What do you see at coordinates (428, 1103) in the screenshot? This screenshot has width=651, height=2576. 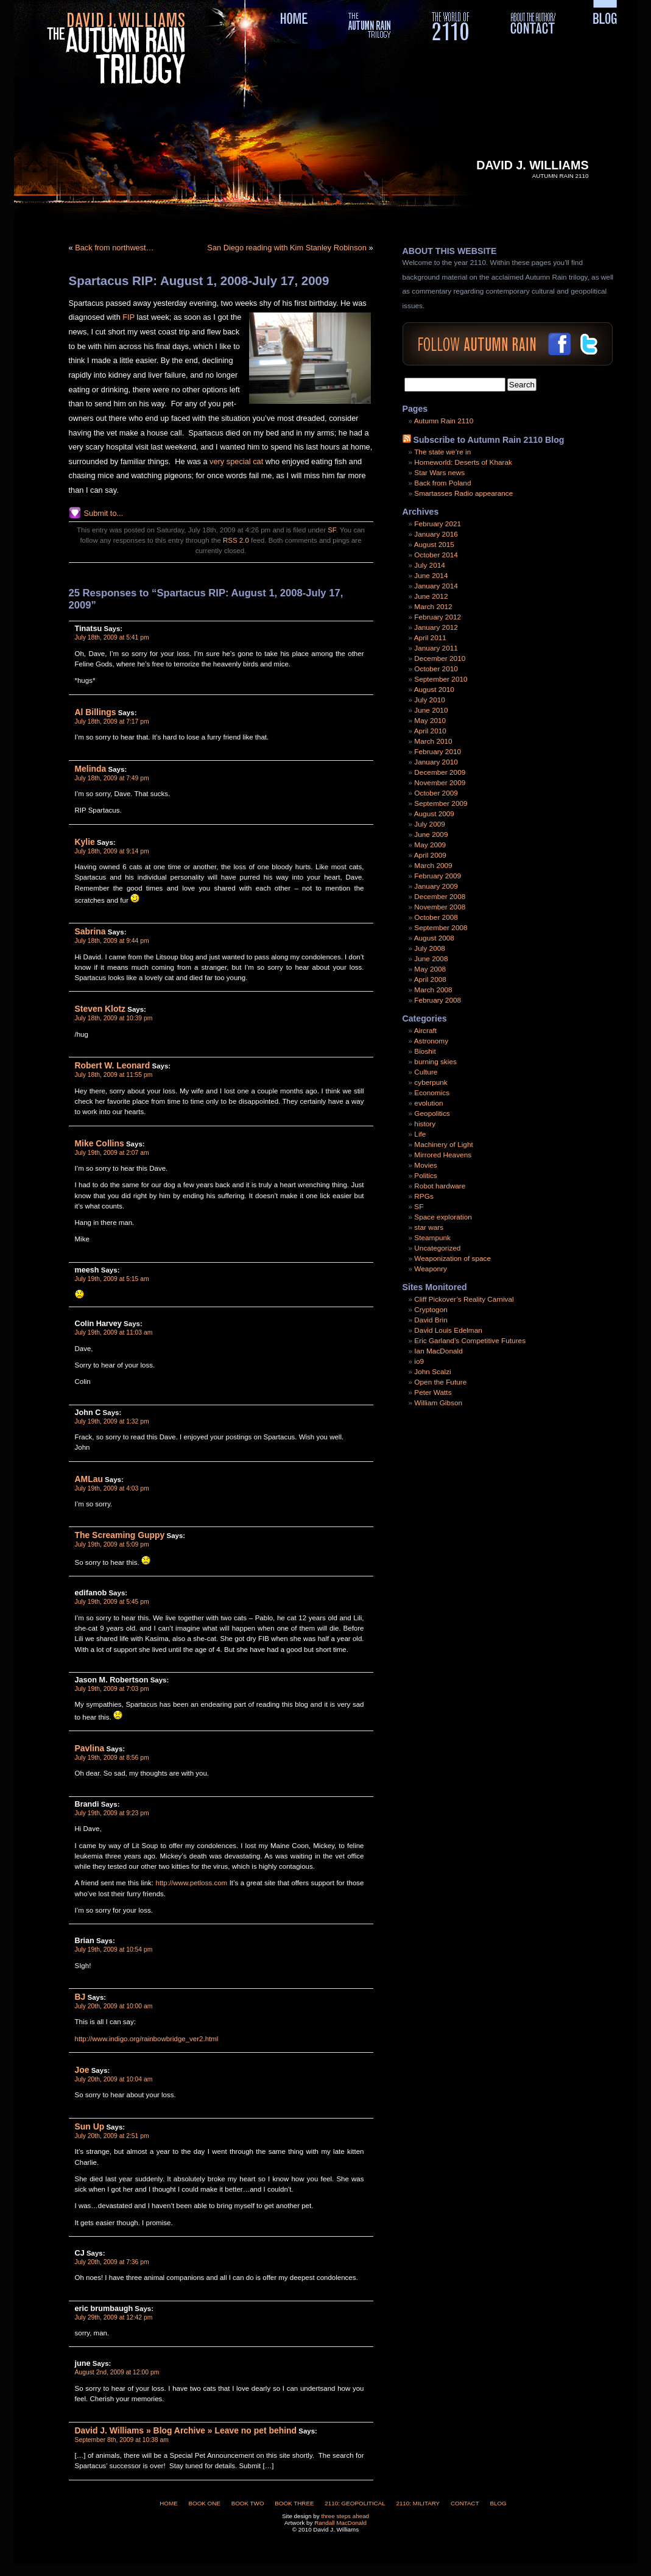 I see `evolution` at bounding box center [428, 1103].